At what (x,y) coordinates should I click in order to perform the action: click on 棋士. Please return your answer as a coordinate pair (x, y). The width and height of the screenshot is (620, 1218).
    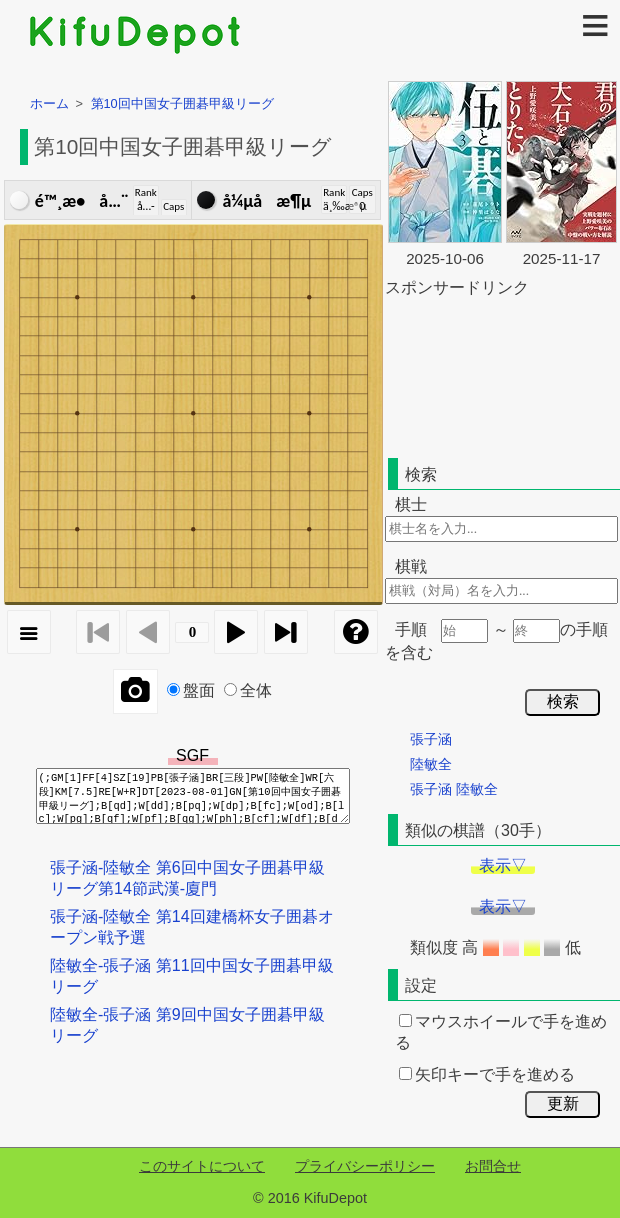
    Looking at the image, I should click on (411, 504).